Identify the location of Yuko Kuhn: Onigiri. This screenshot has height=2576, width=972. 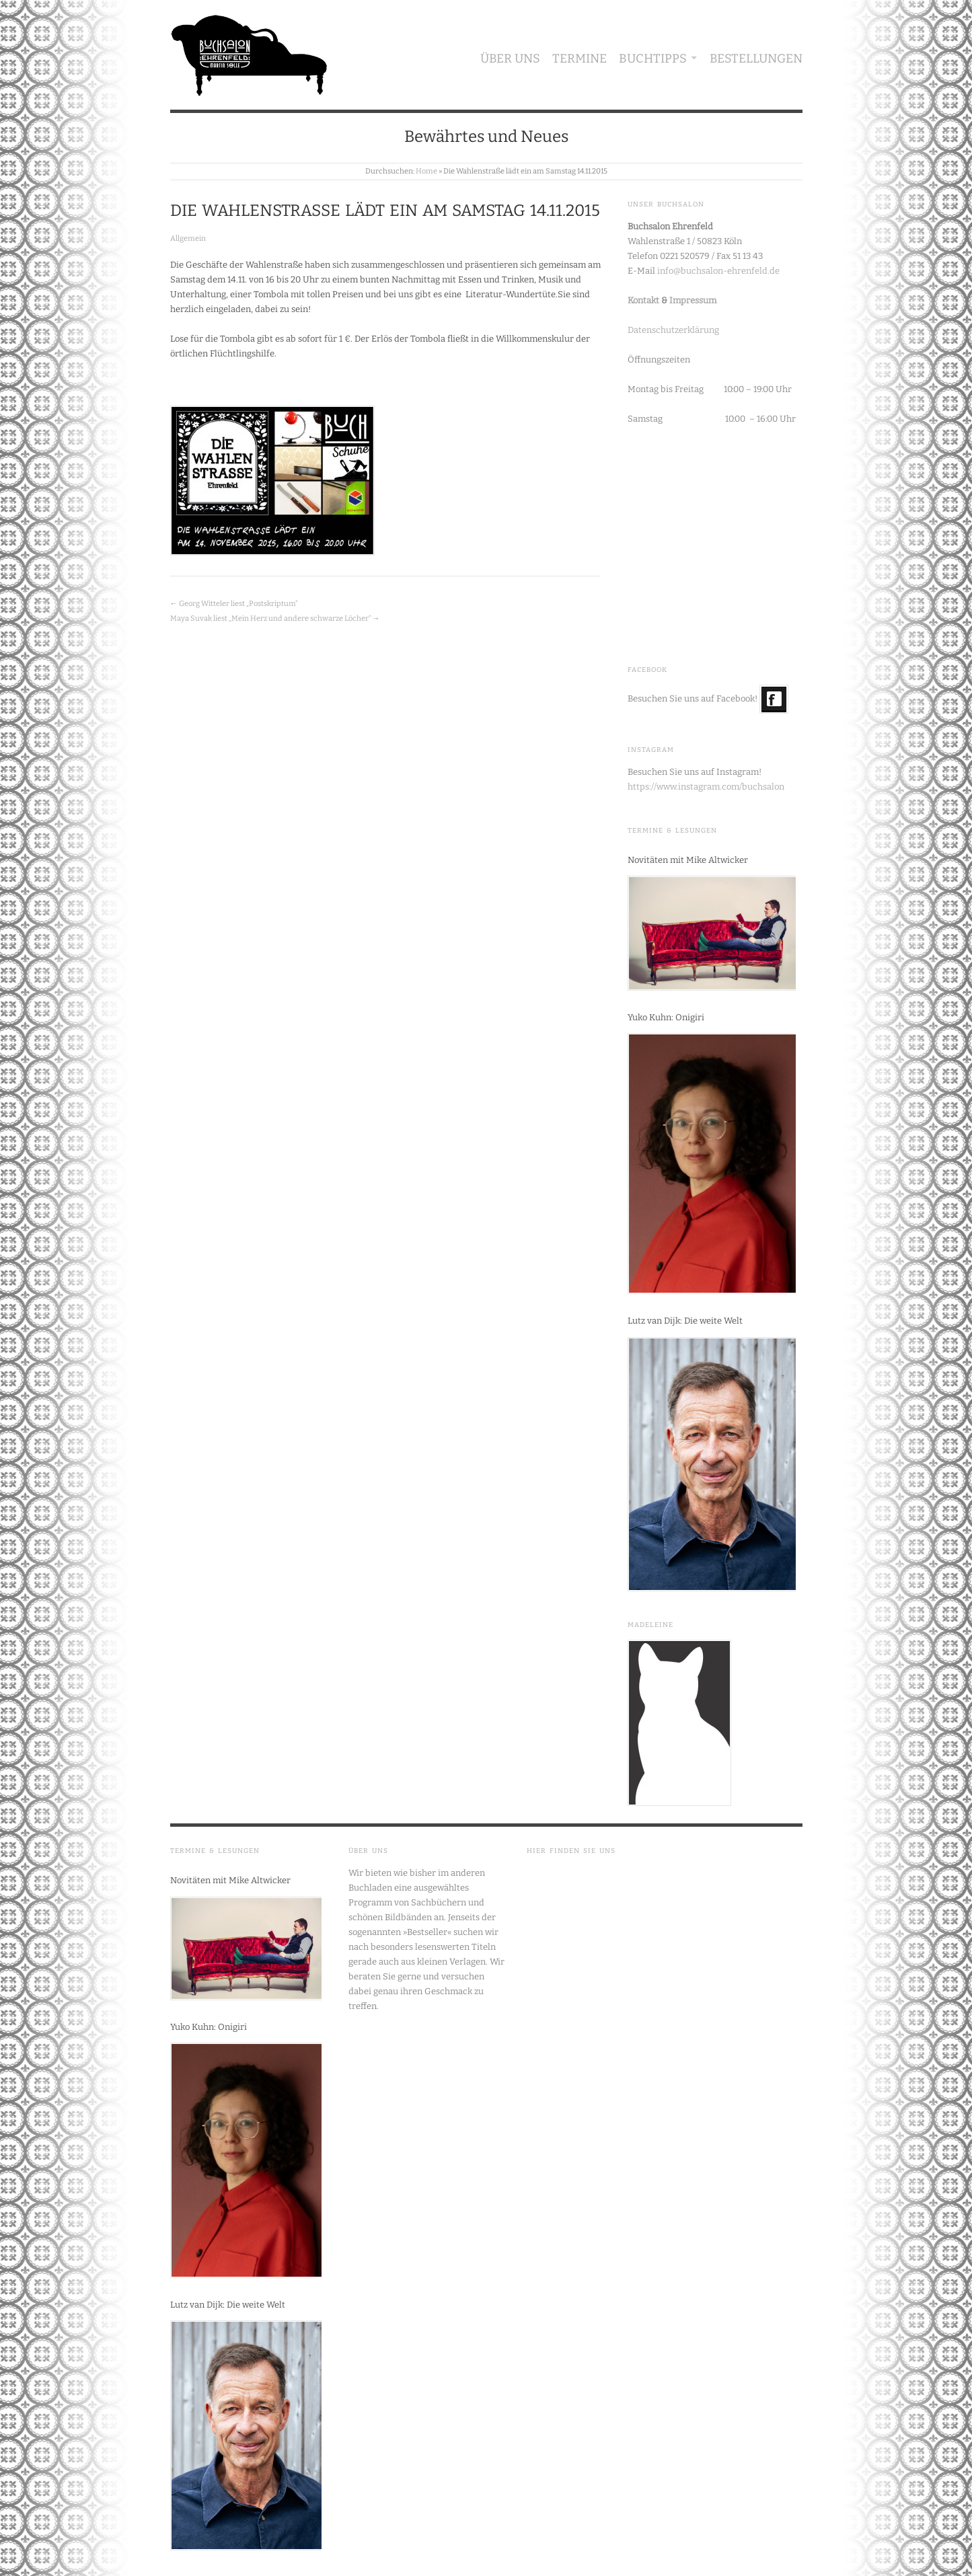
(666, 1017).